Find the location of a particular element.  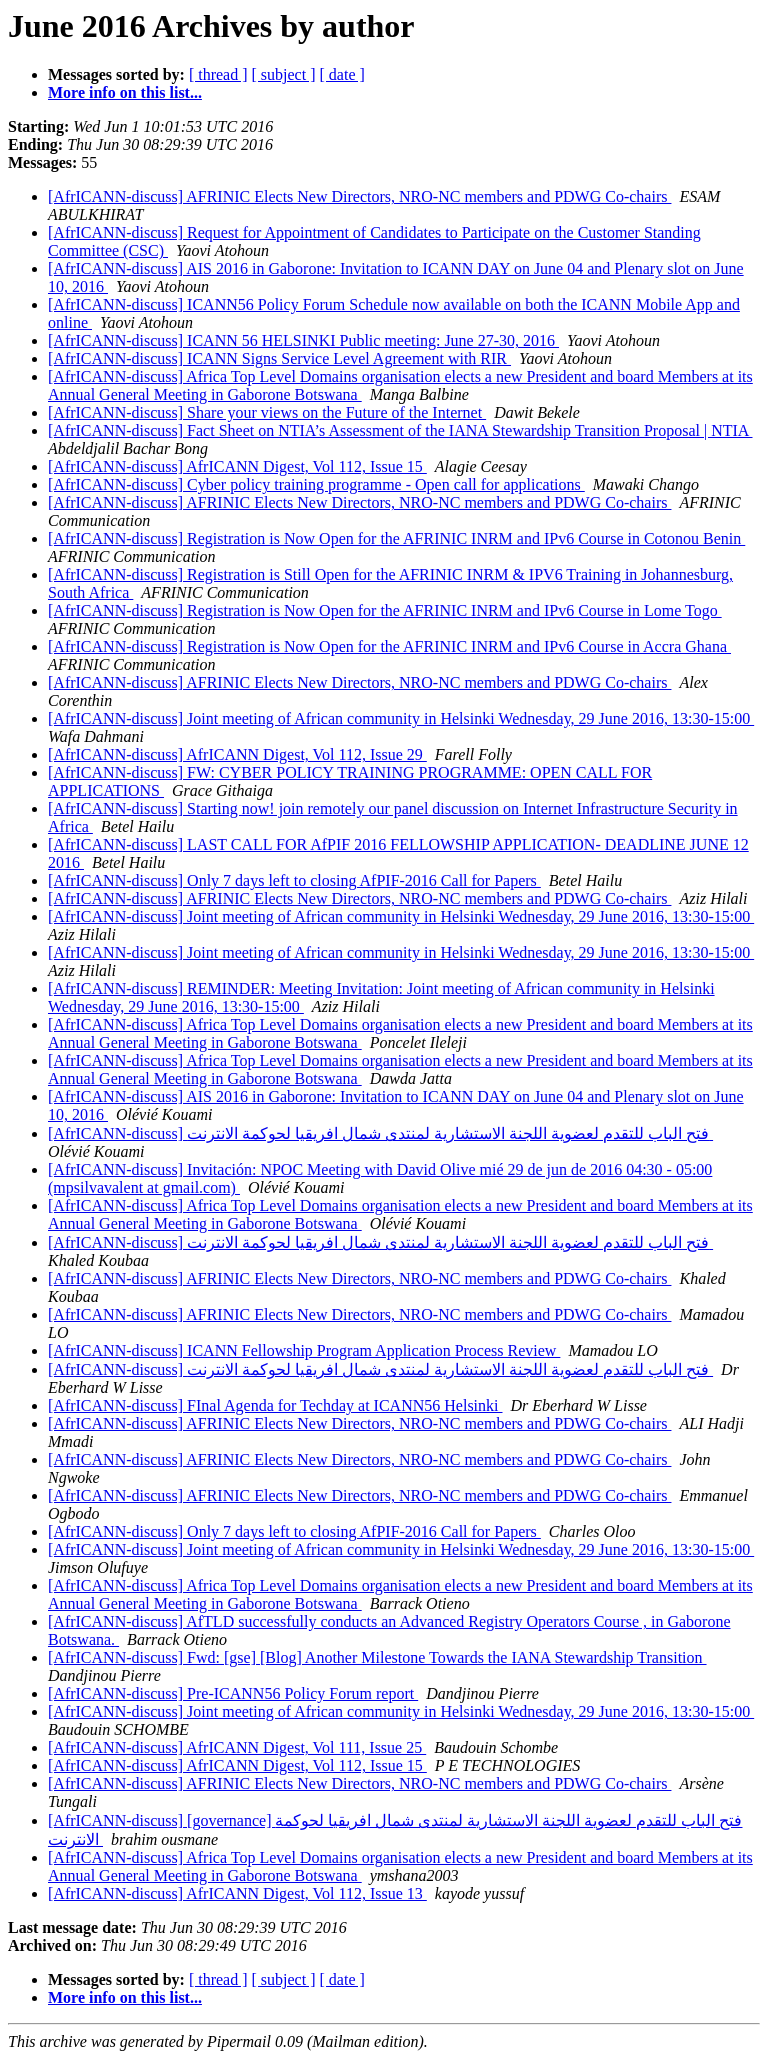

[AfrICANN-discuss] AFRINIC Elects New Directors, NRO-NC members and PDWG Co-chairs is located at coordinates (359, 196).